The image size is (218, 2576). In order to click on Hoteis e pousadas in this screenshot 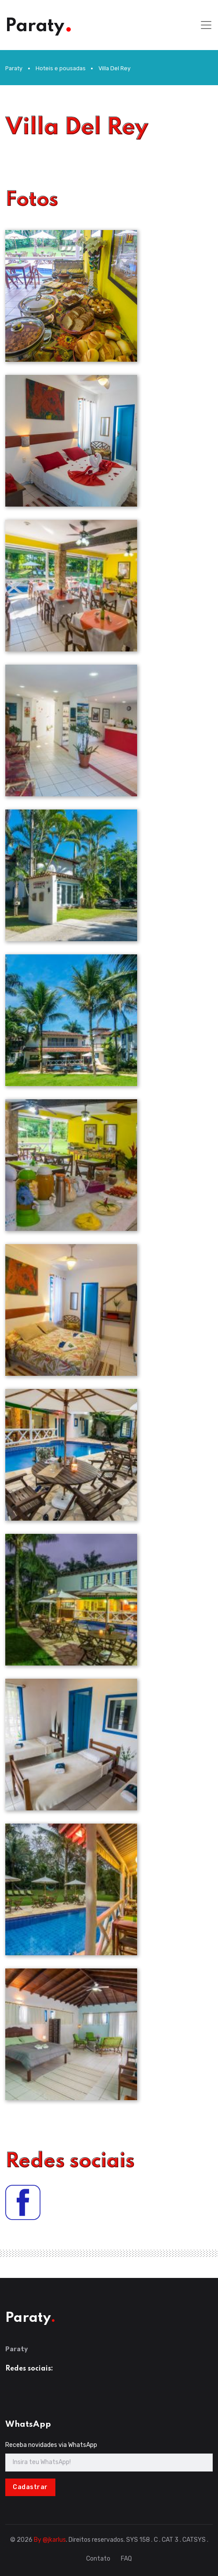, I will do `click(61, 68)`.